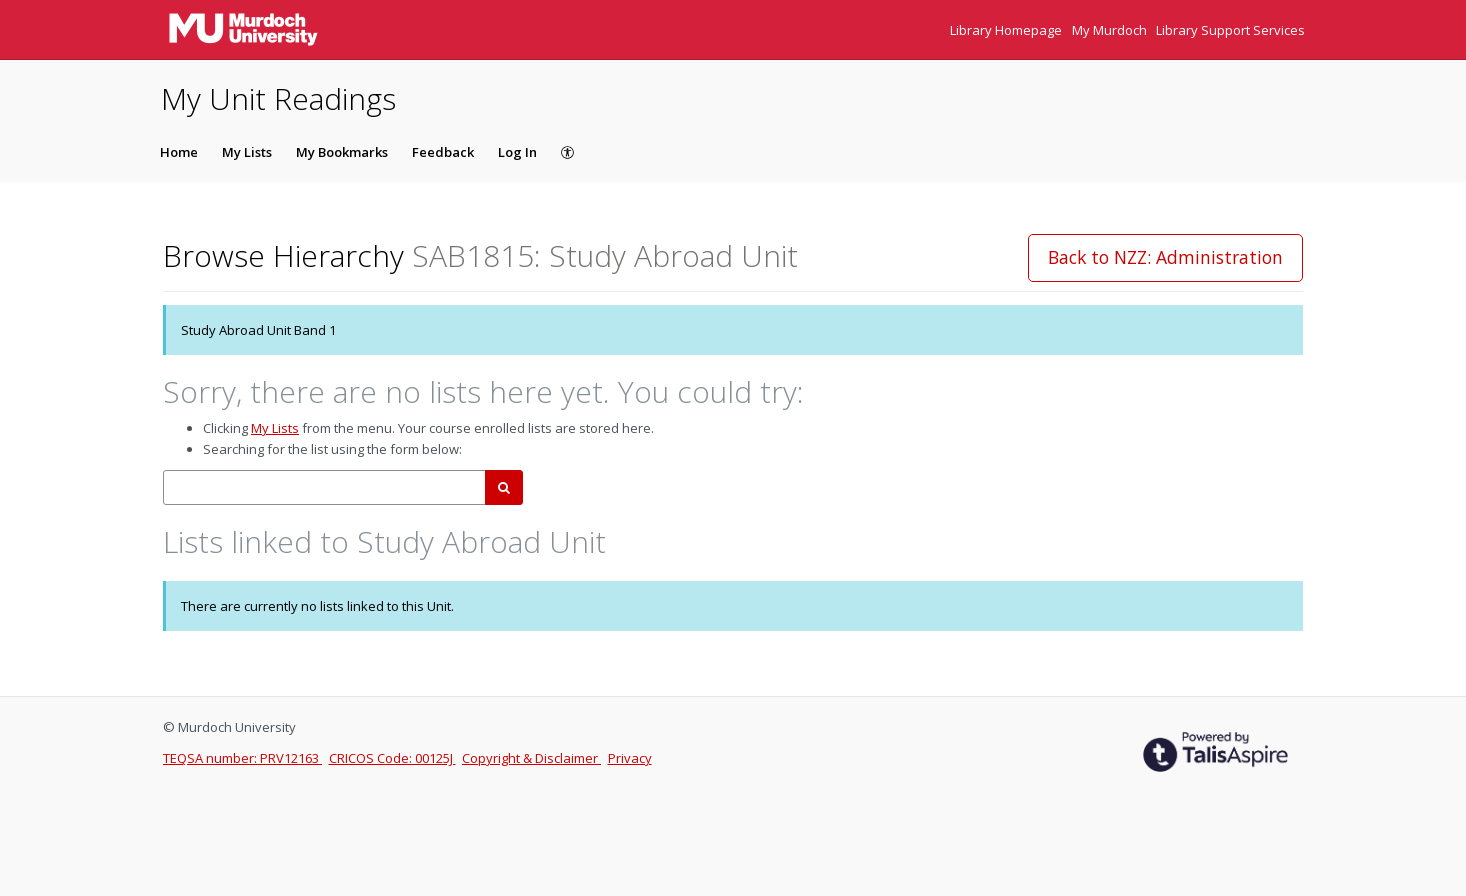 Image resolution: width=1466 pixels, height=896 pixels. What do you see at coordinates (517, 152) in the screenshot?
I see `Log In` at bounding box center [517, 152].